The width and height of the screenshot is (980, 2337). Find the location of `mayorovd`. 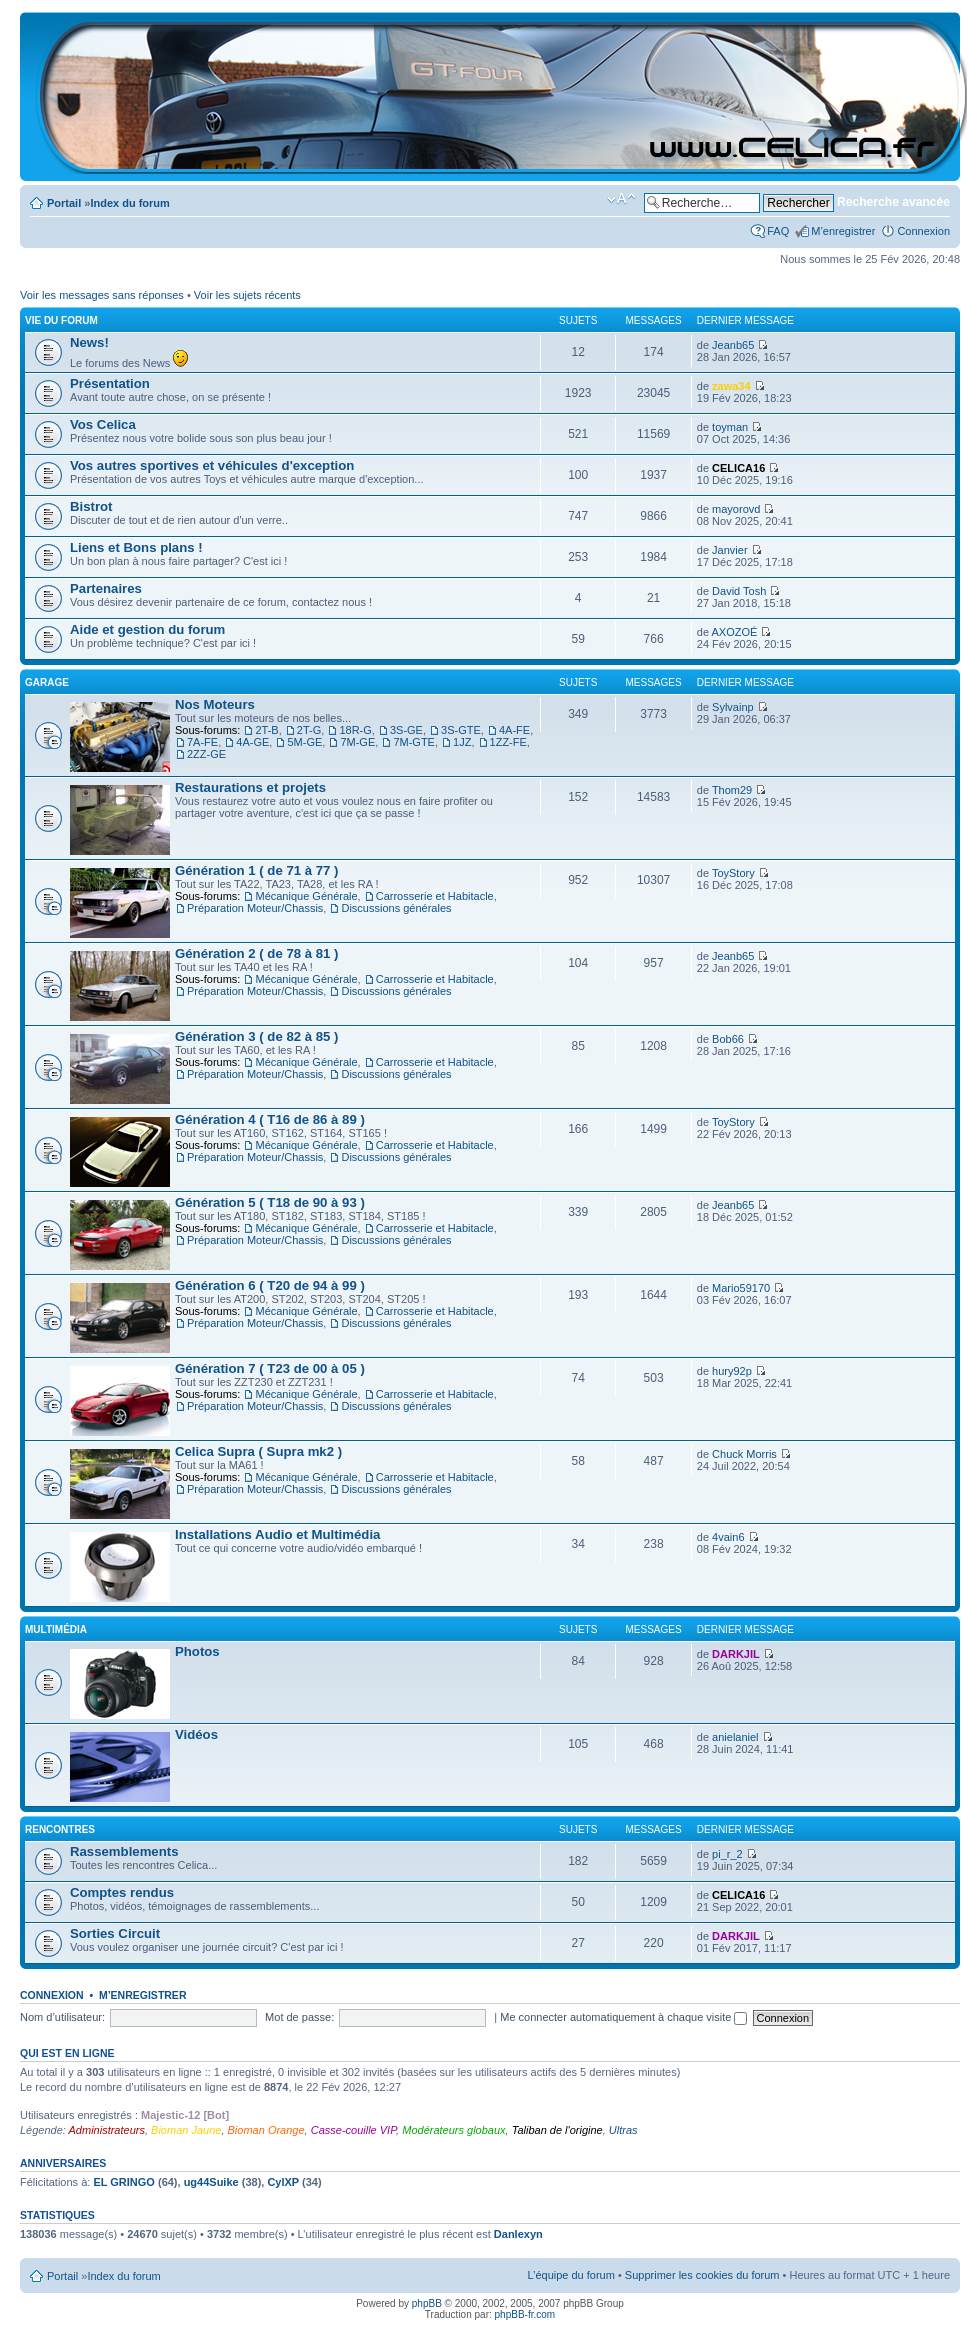

mayorovd is located at coordinates (736, 509).